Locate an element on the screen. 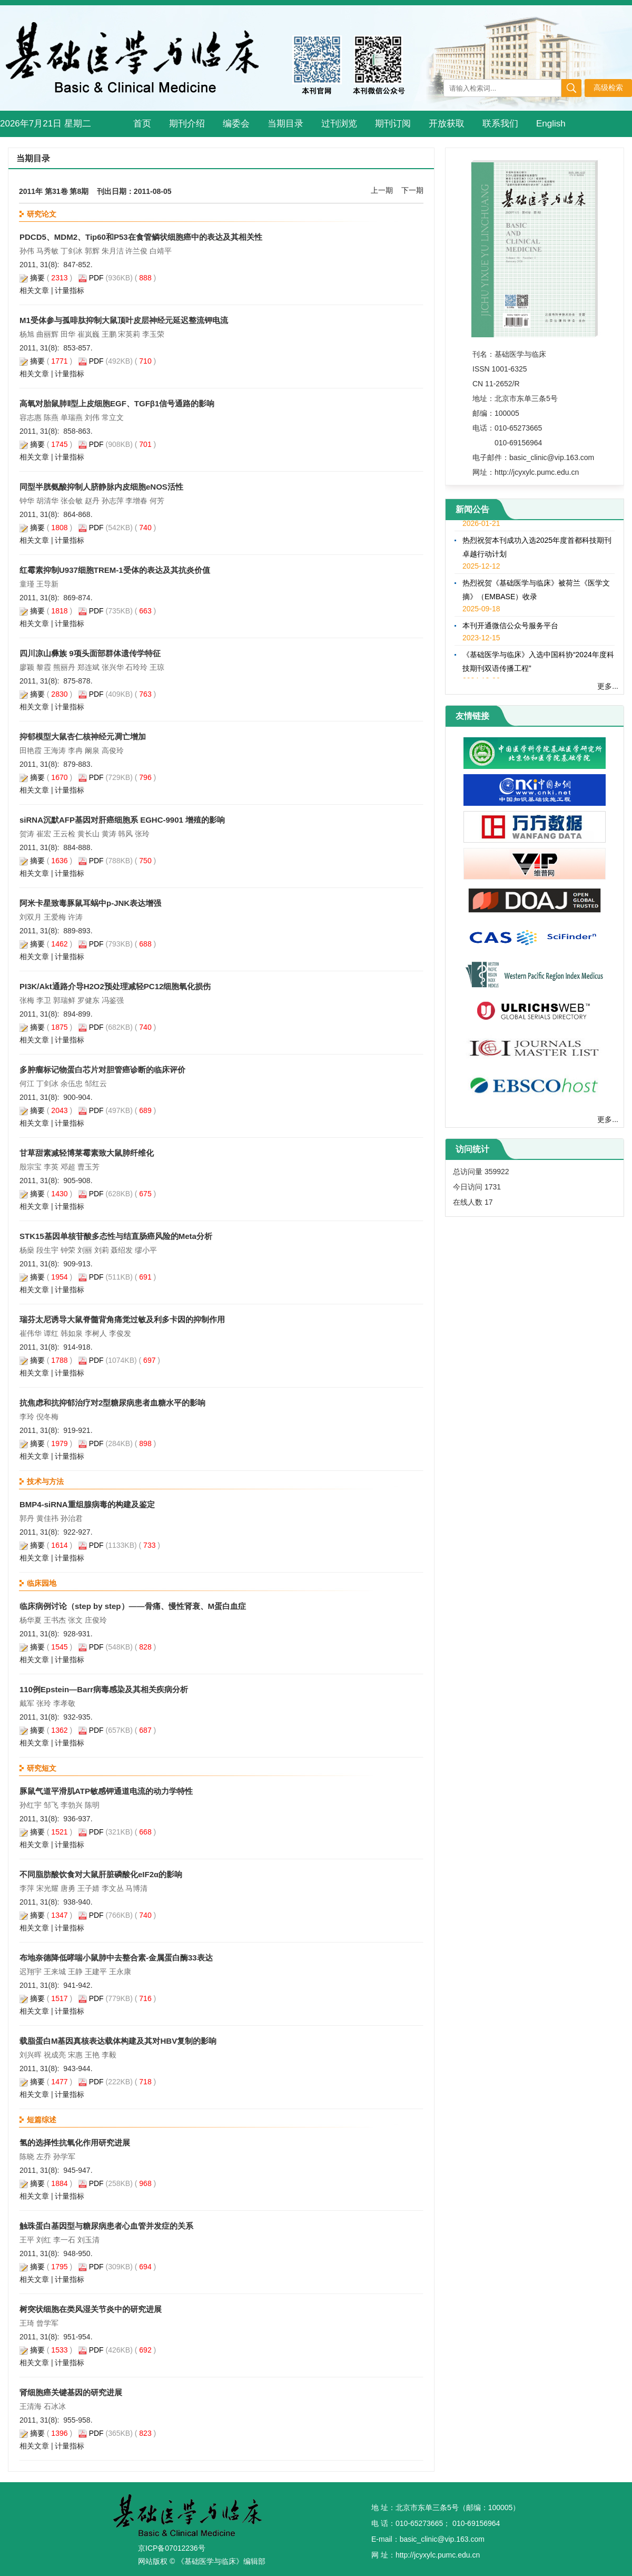  siRNA沉默AFP基因对肝癌细胞系 EGHC-9901 增殖的影响 is located at coordinates (122, 819).